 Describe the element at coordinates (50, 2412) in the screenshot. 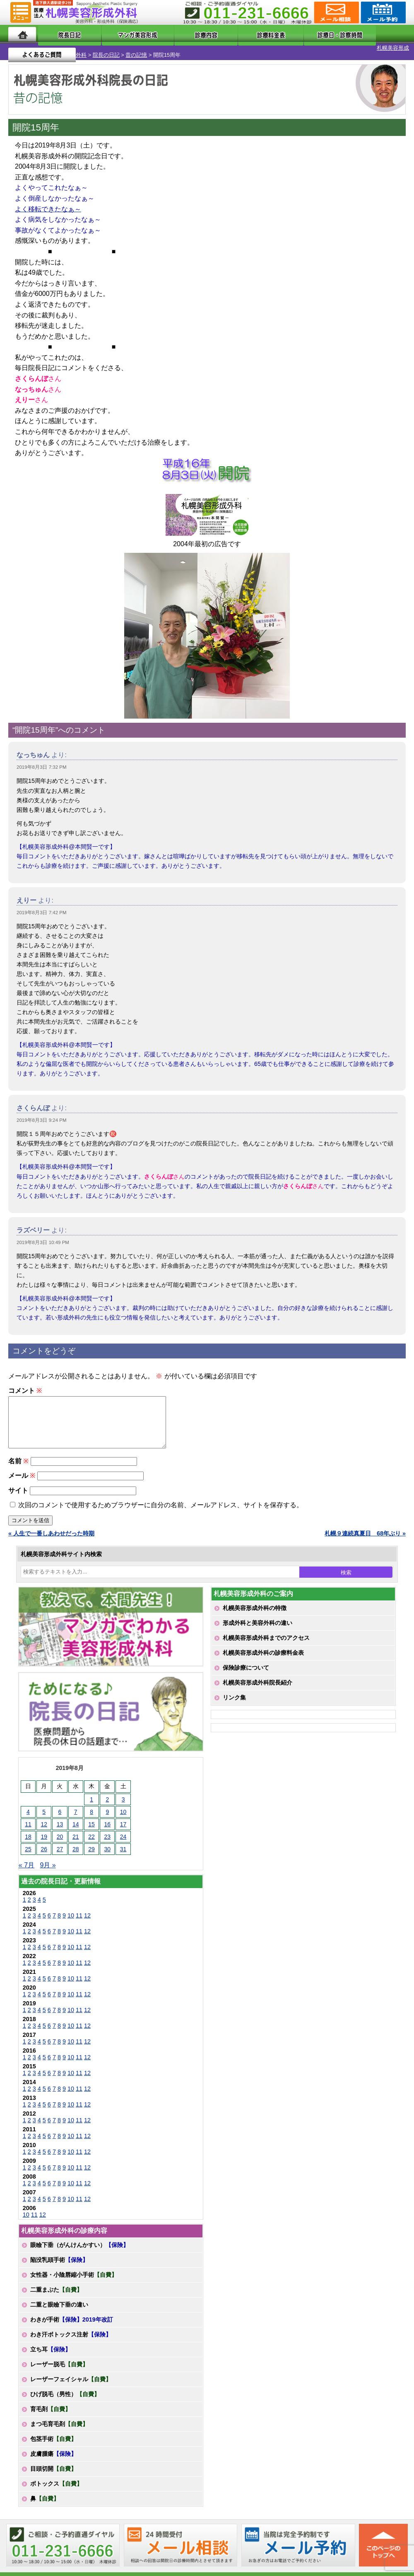

I see `育毛剤` at that location.